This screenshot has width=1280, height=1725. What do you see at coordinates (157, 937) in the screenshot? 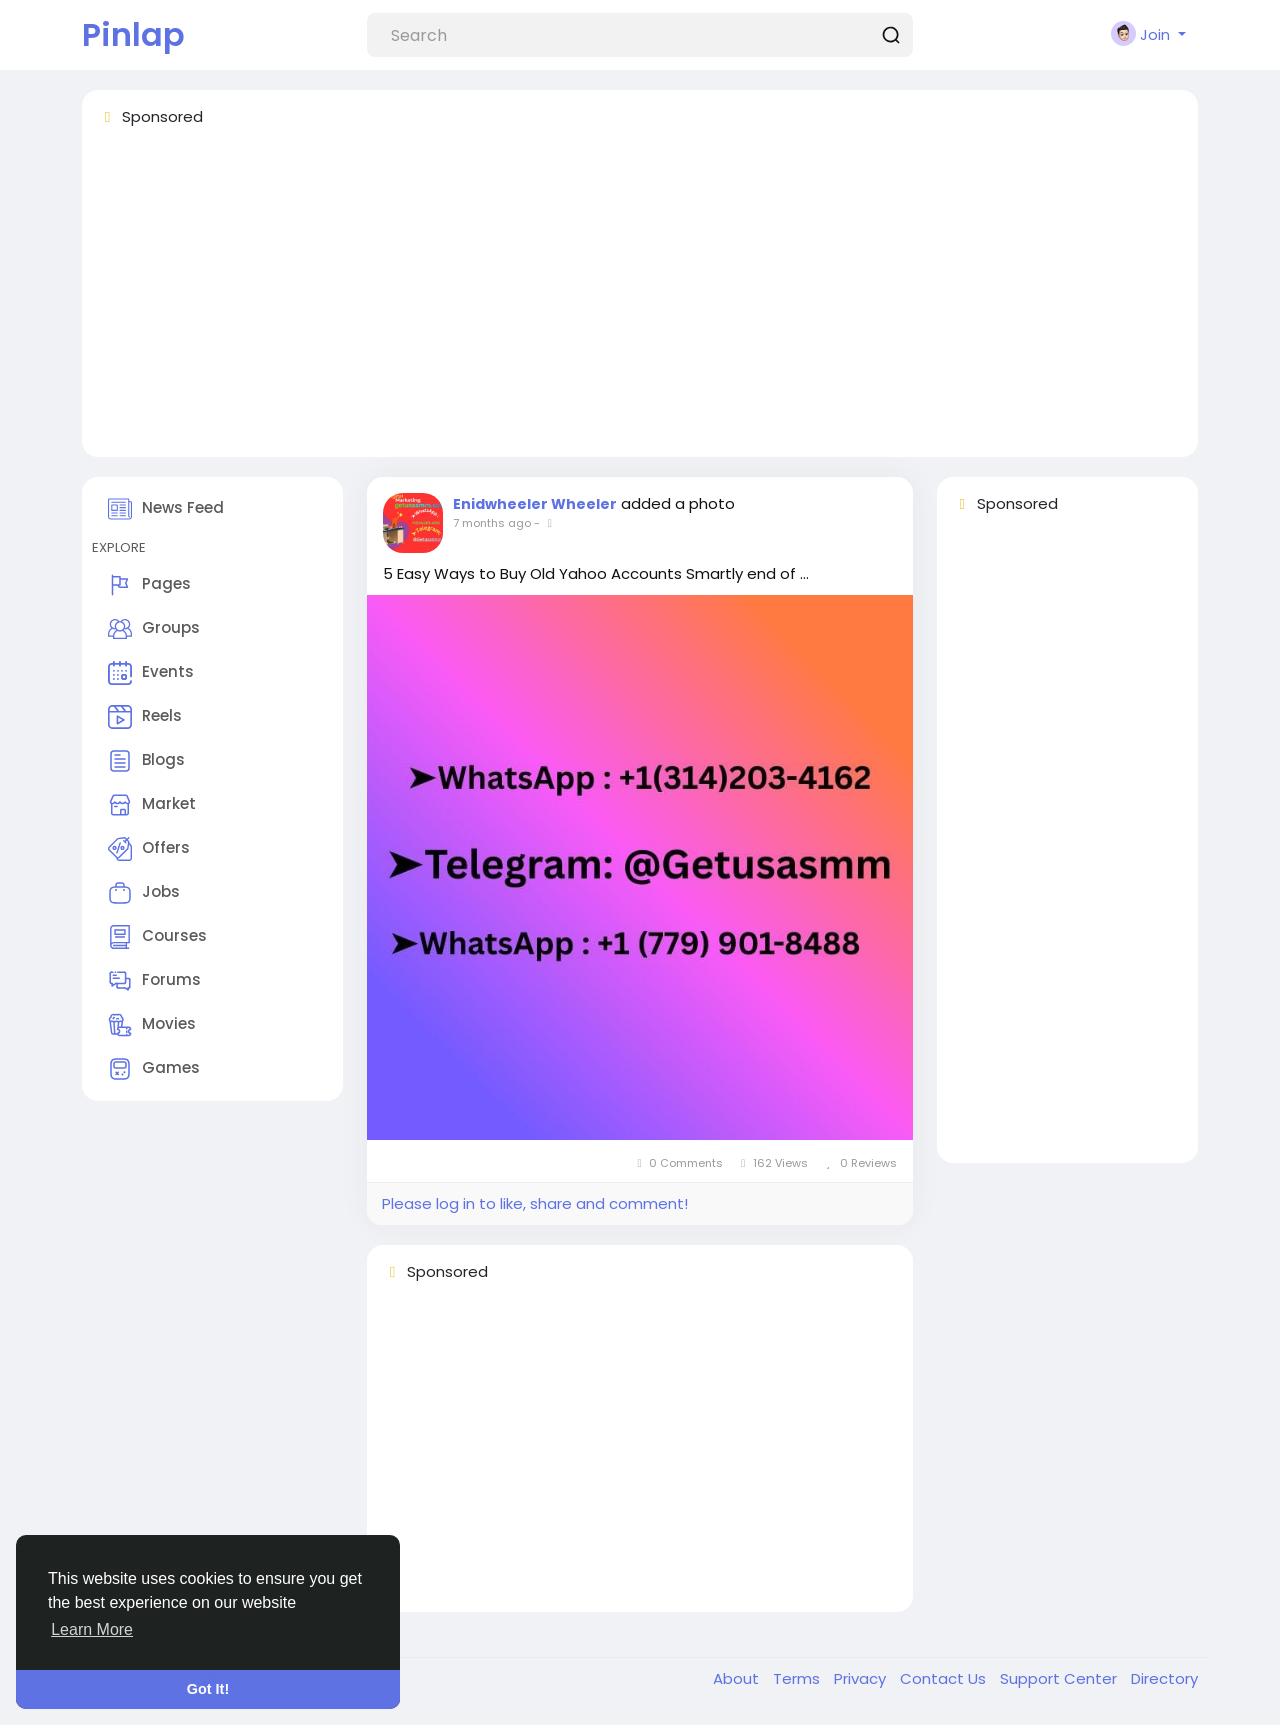
I see `Courses` at bounding box center [157, 937].